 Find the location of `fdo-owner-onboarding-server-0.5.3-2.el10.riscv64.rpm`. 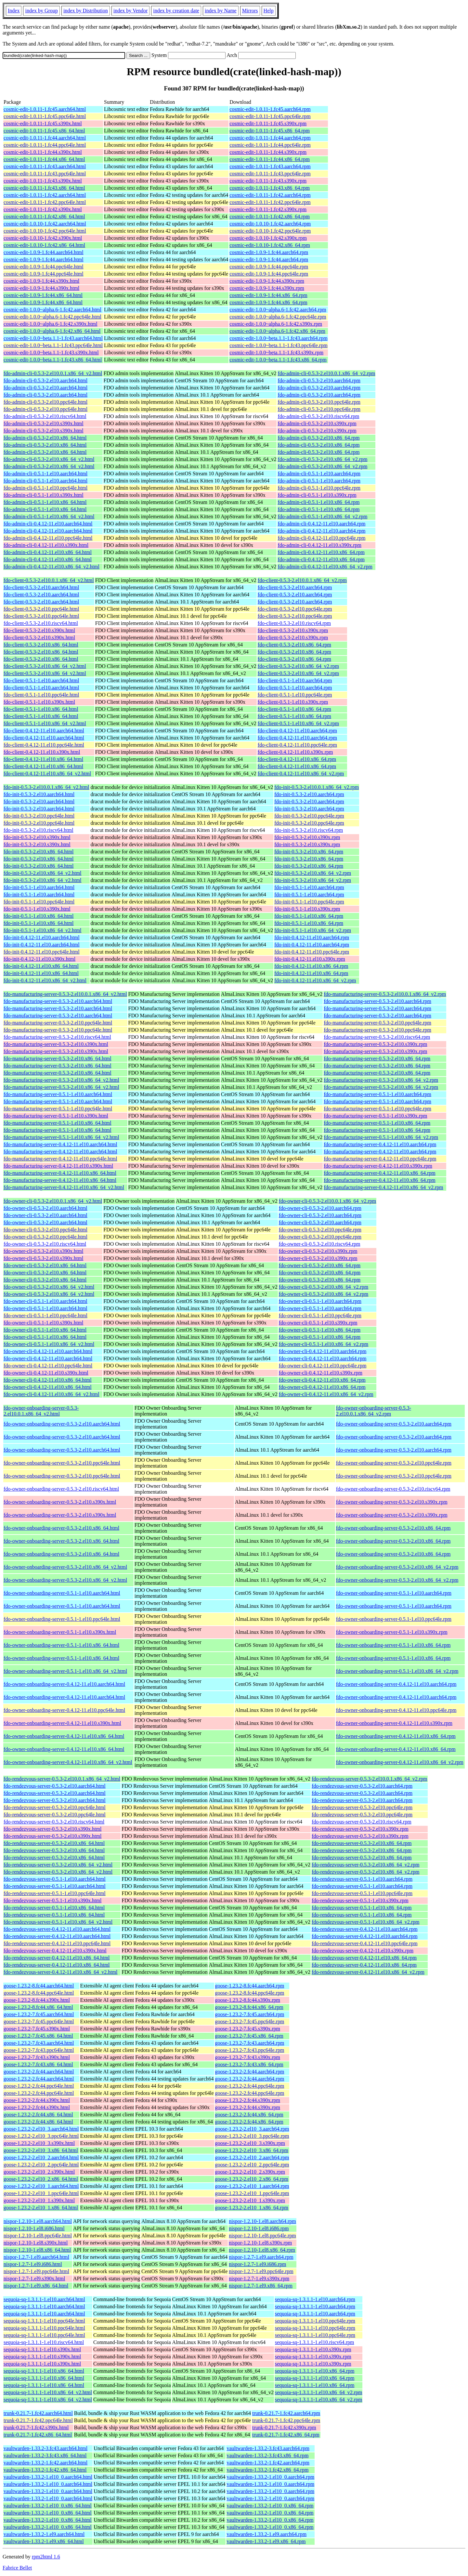

fdo-owner-onboarding-server-0.5.3-2.el10.riscv64.rpm is located at coordinates (393, 1489).